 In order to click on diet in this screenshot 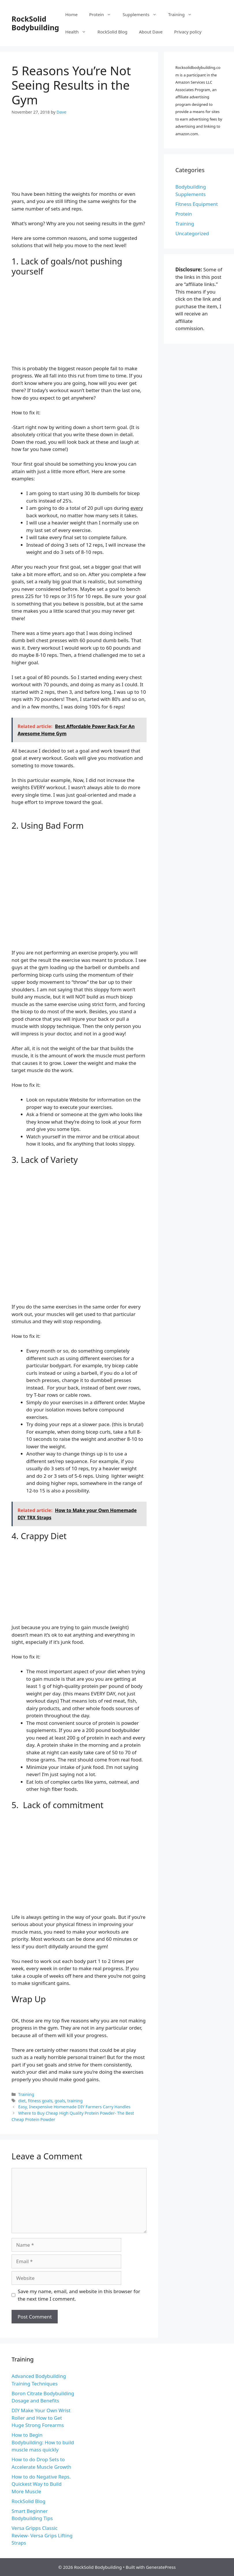, I will do `click(22, 2100)`.